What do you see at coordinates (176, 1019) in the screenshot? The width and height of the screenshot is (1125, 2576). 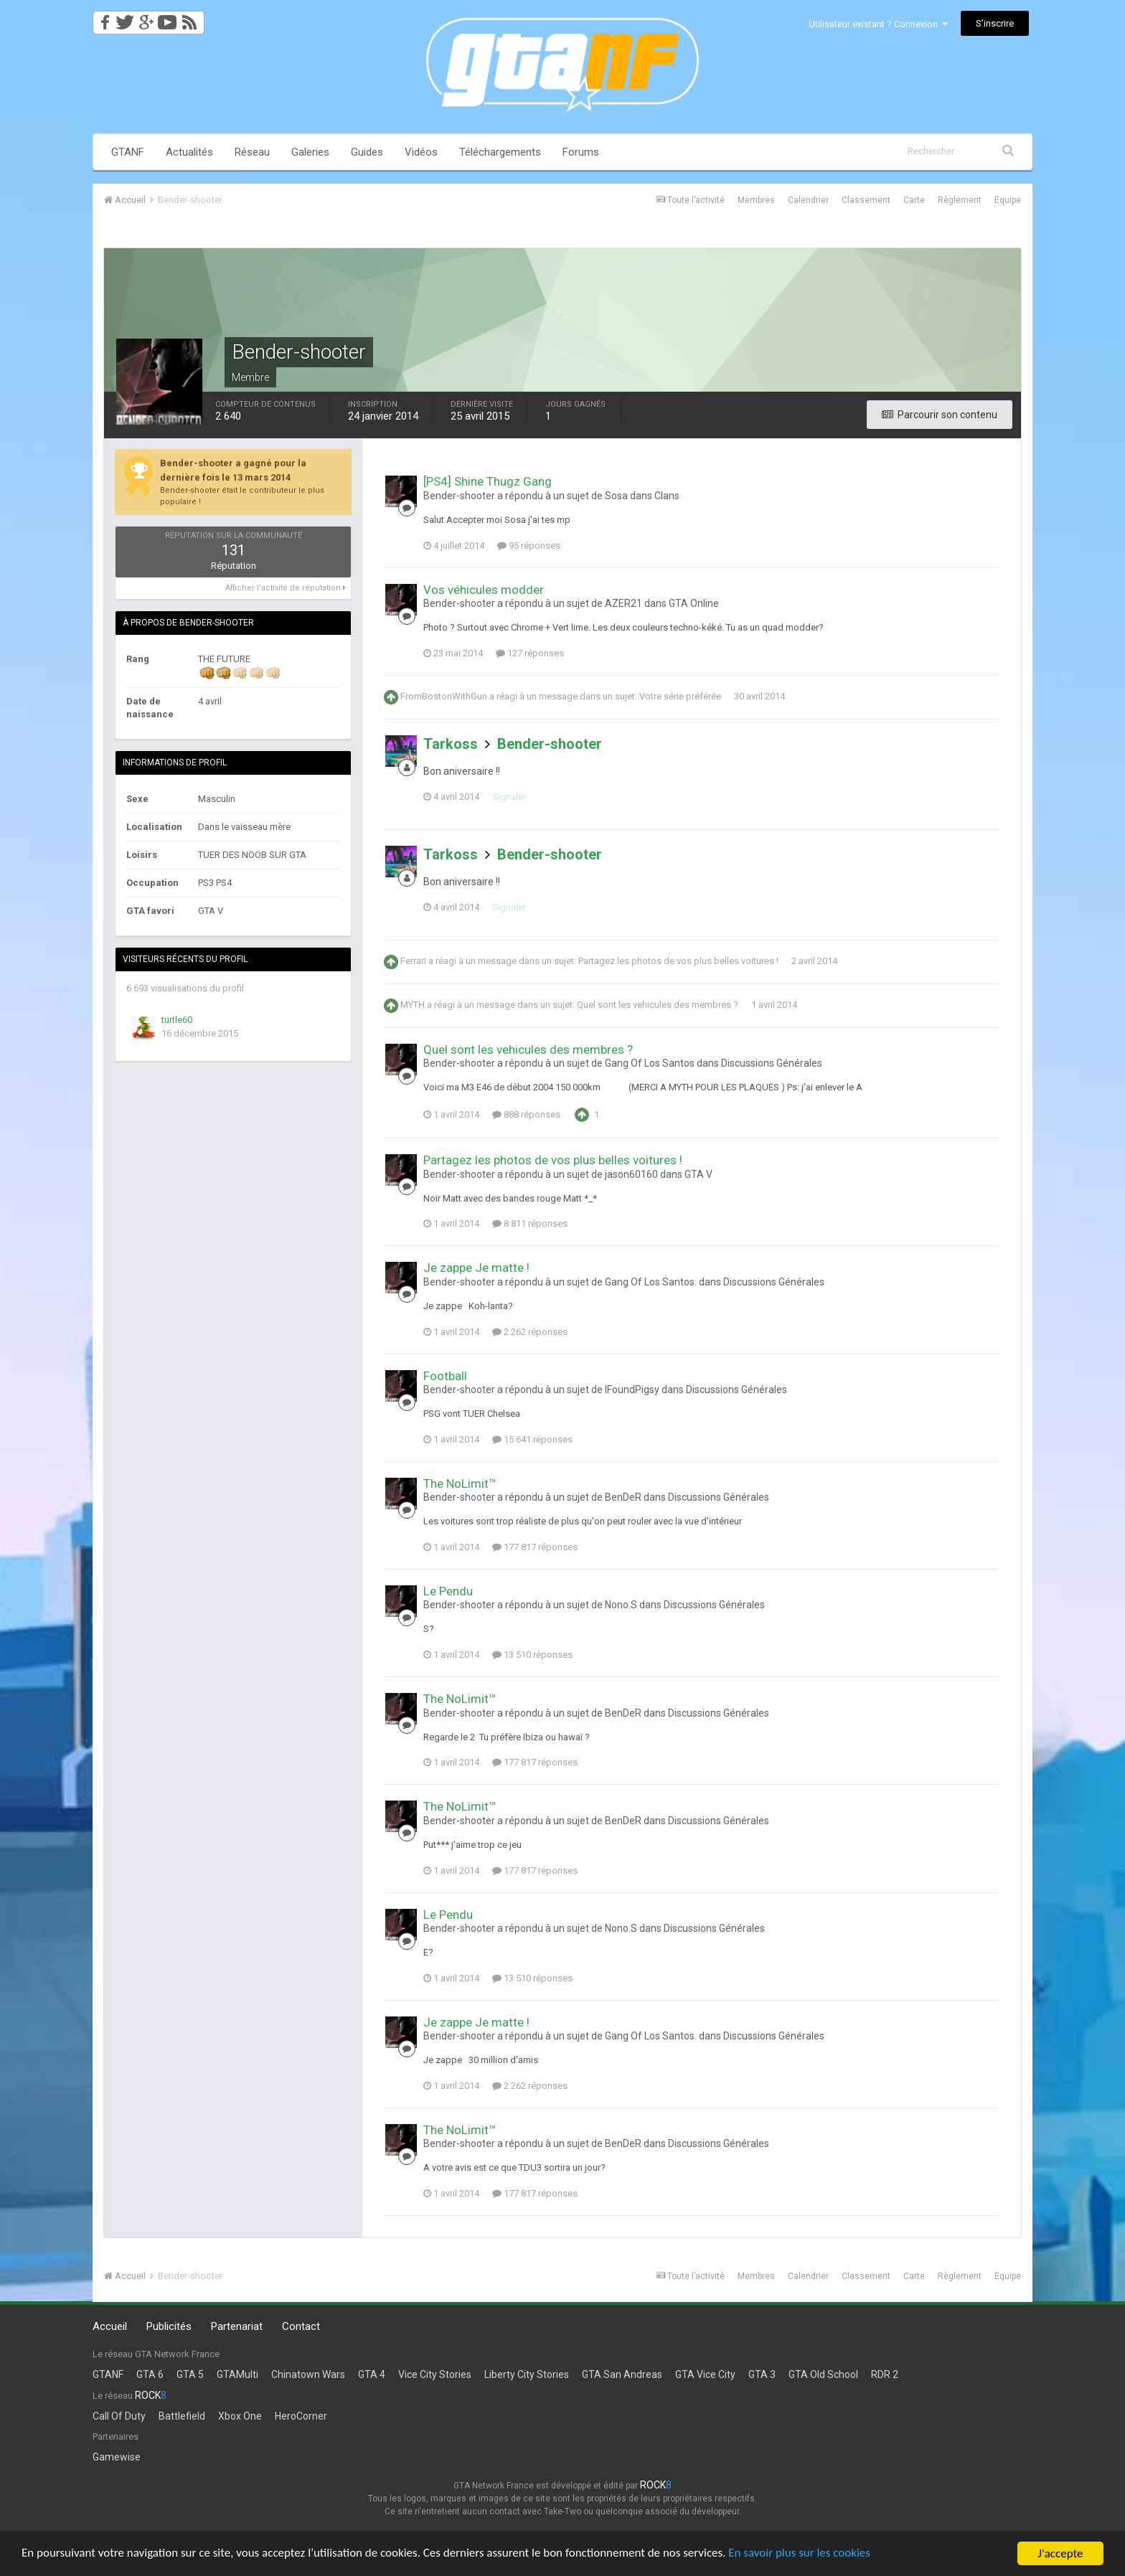 I see `turtle60` at bounding box center [176, 1019].